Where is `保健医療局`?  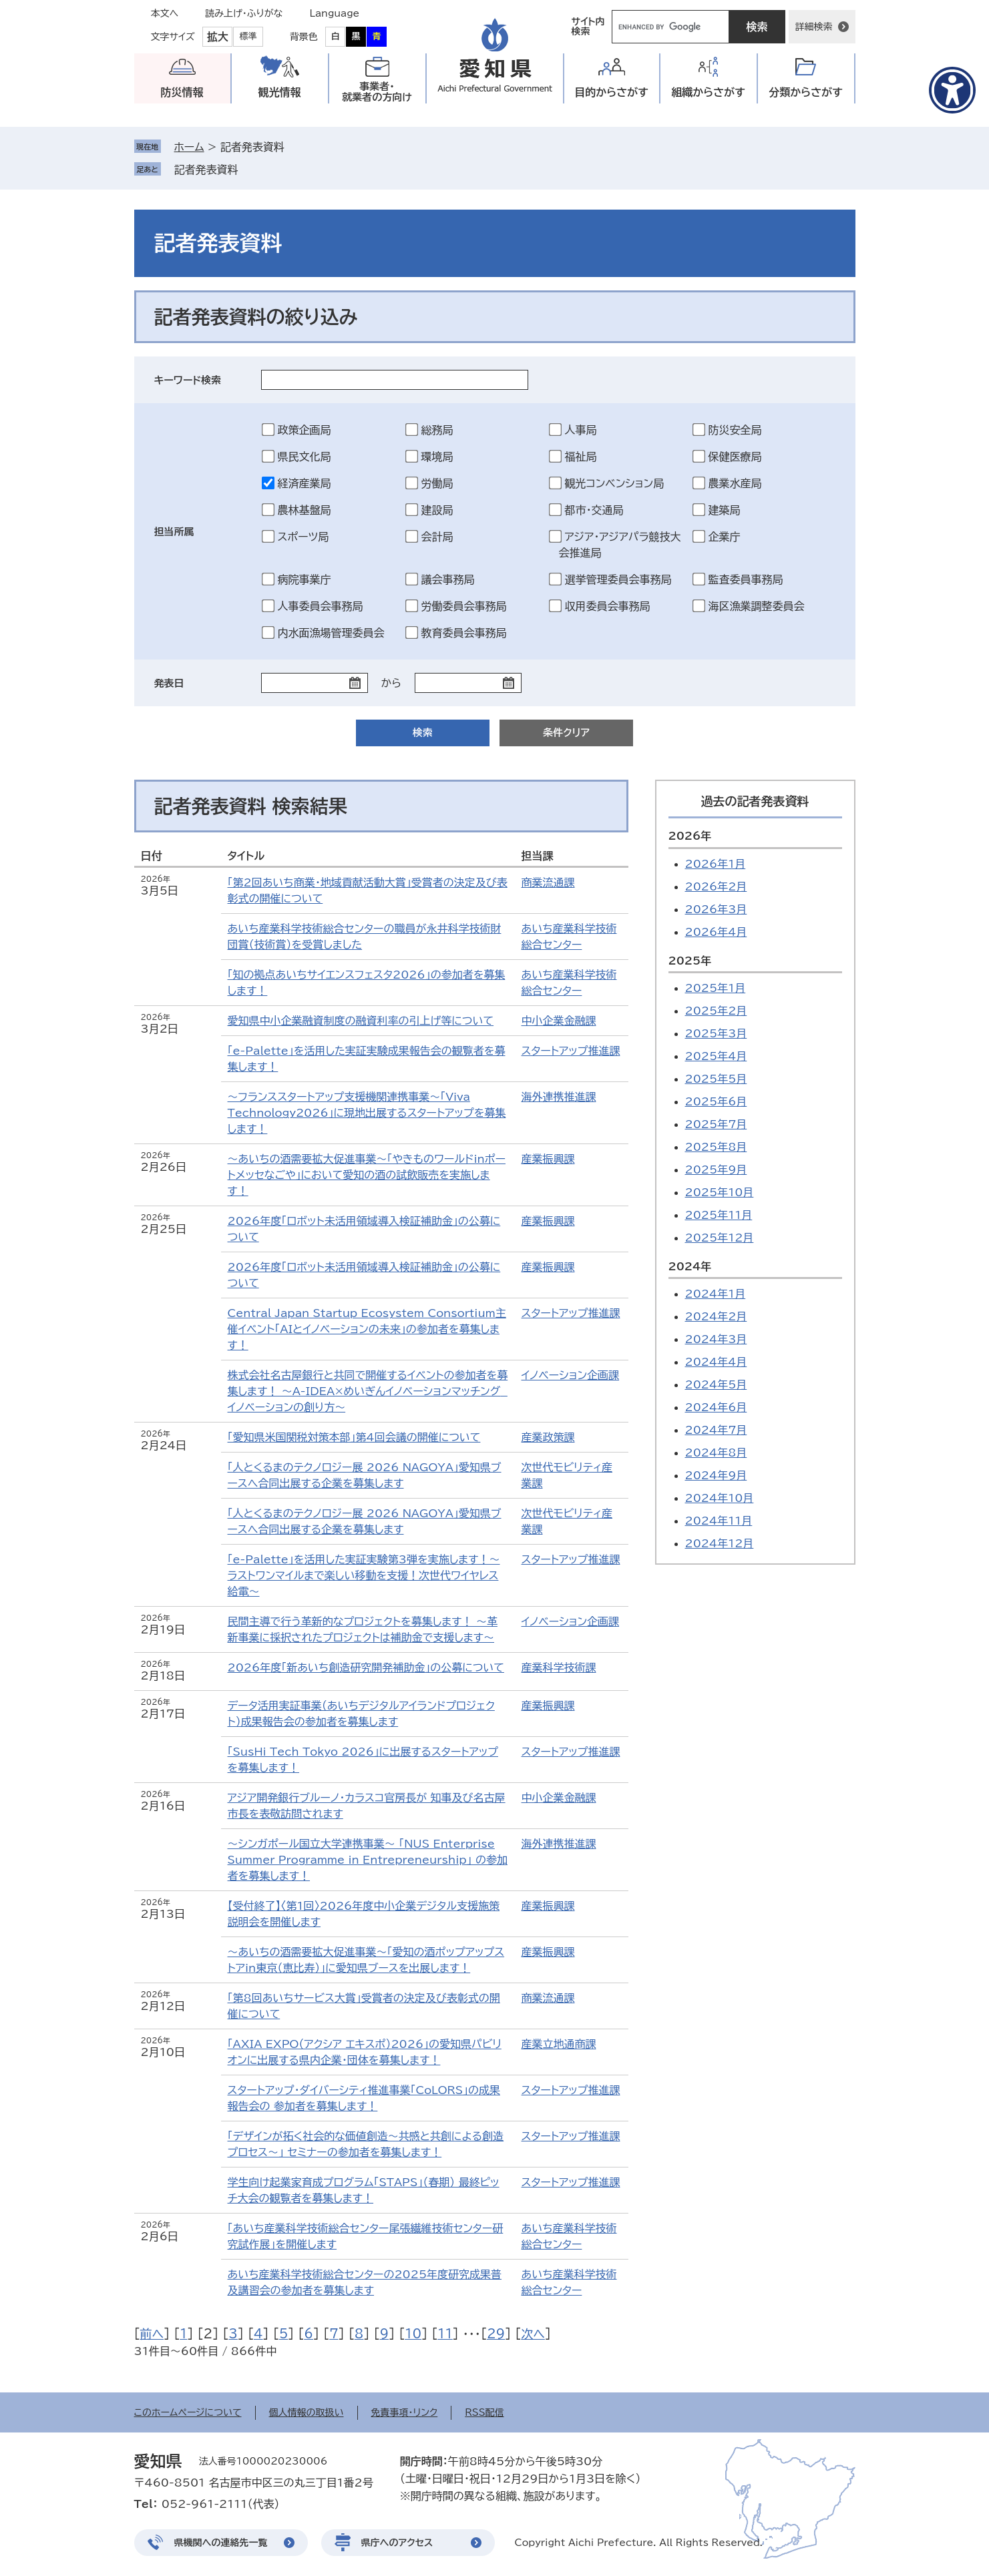 保健医療局 is located at coordinates (735, 456).